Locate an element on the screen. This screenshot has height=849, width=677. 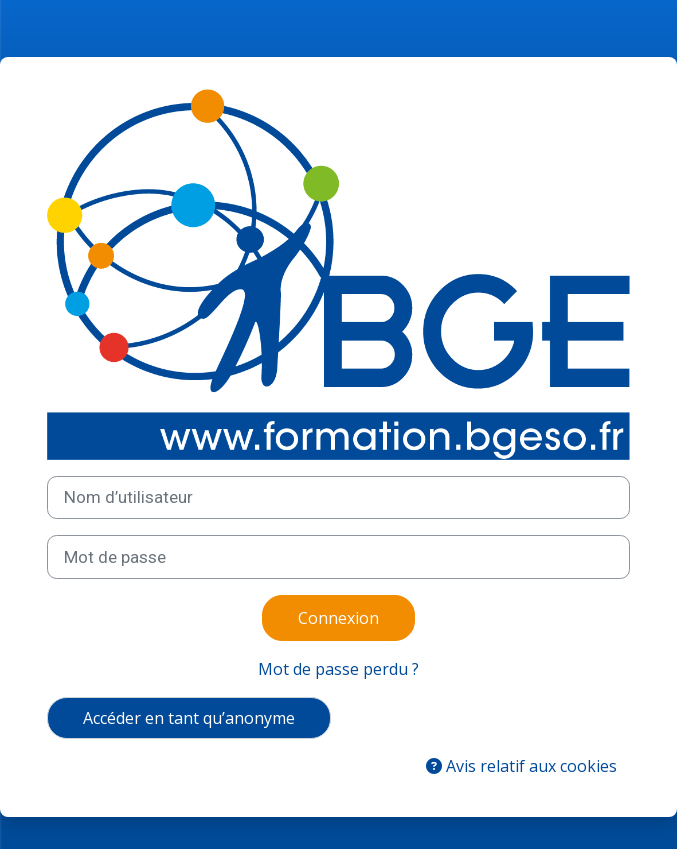
Accéder en tant qu’anonyme is located at coordinates (189, 718).